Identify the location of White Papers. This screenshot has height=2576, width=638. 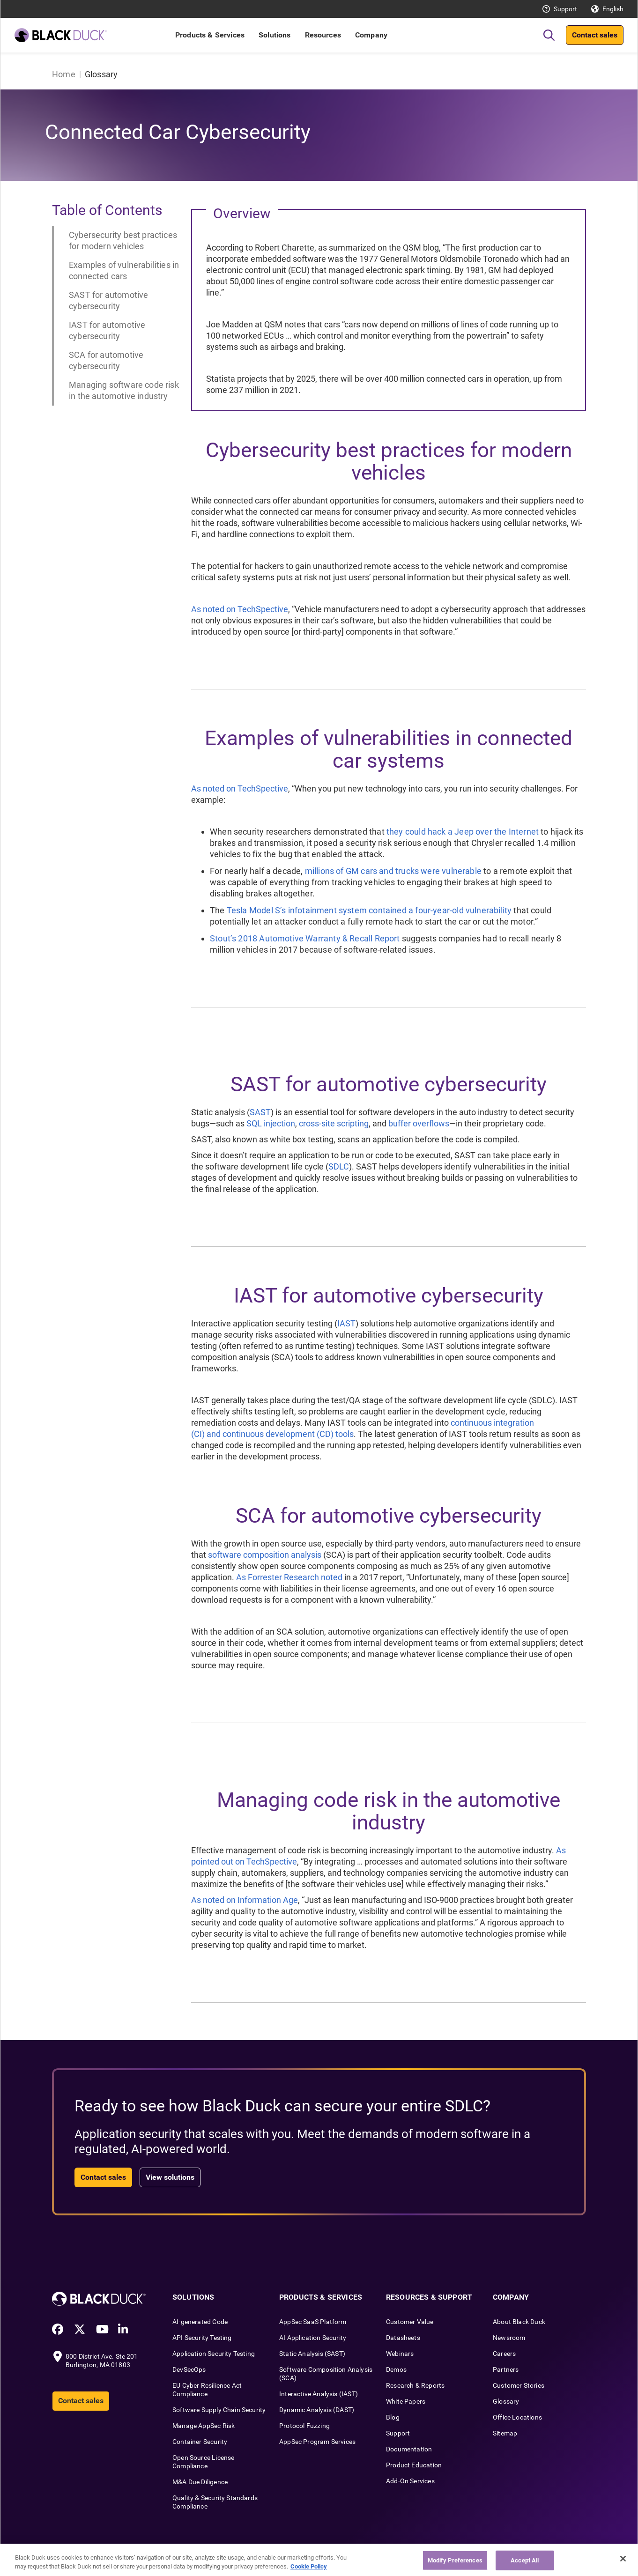
(405, 2401).